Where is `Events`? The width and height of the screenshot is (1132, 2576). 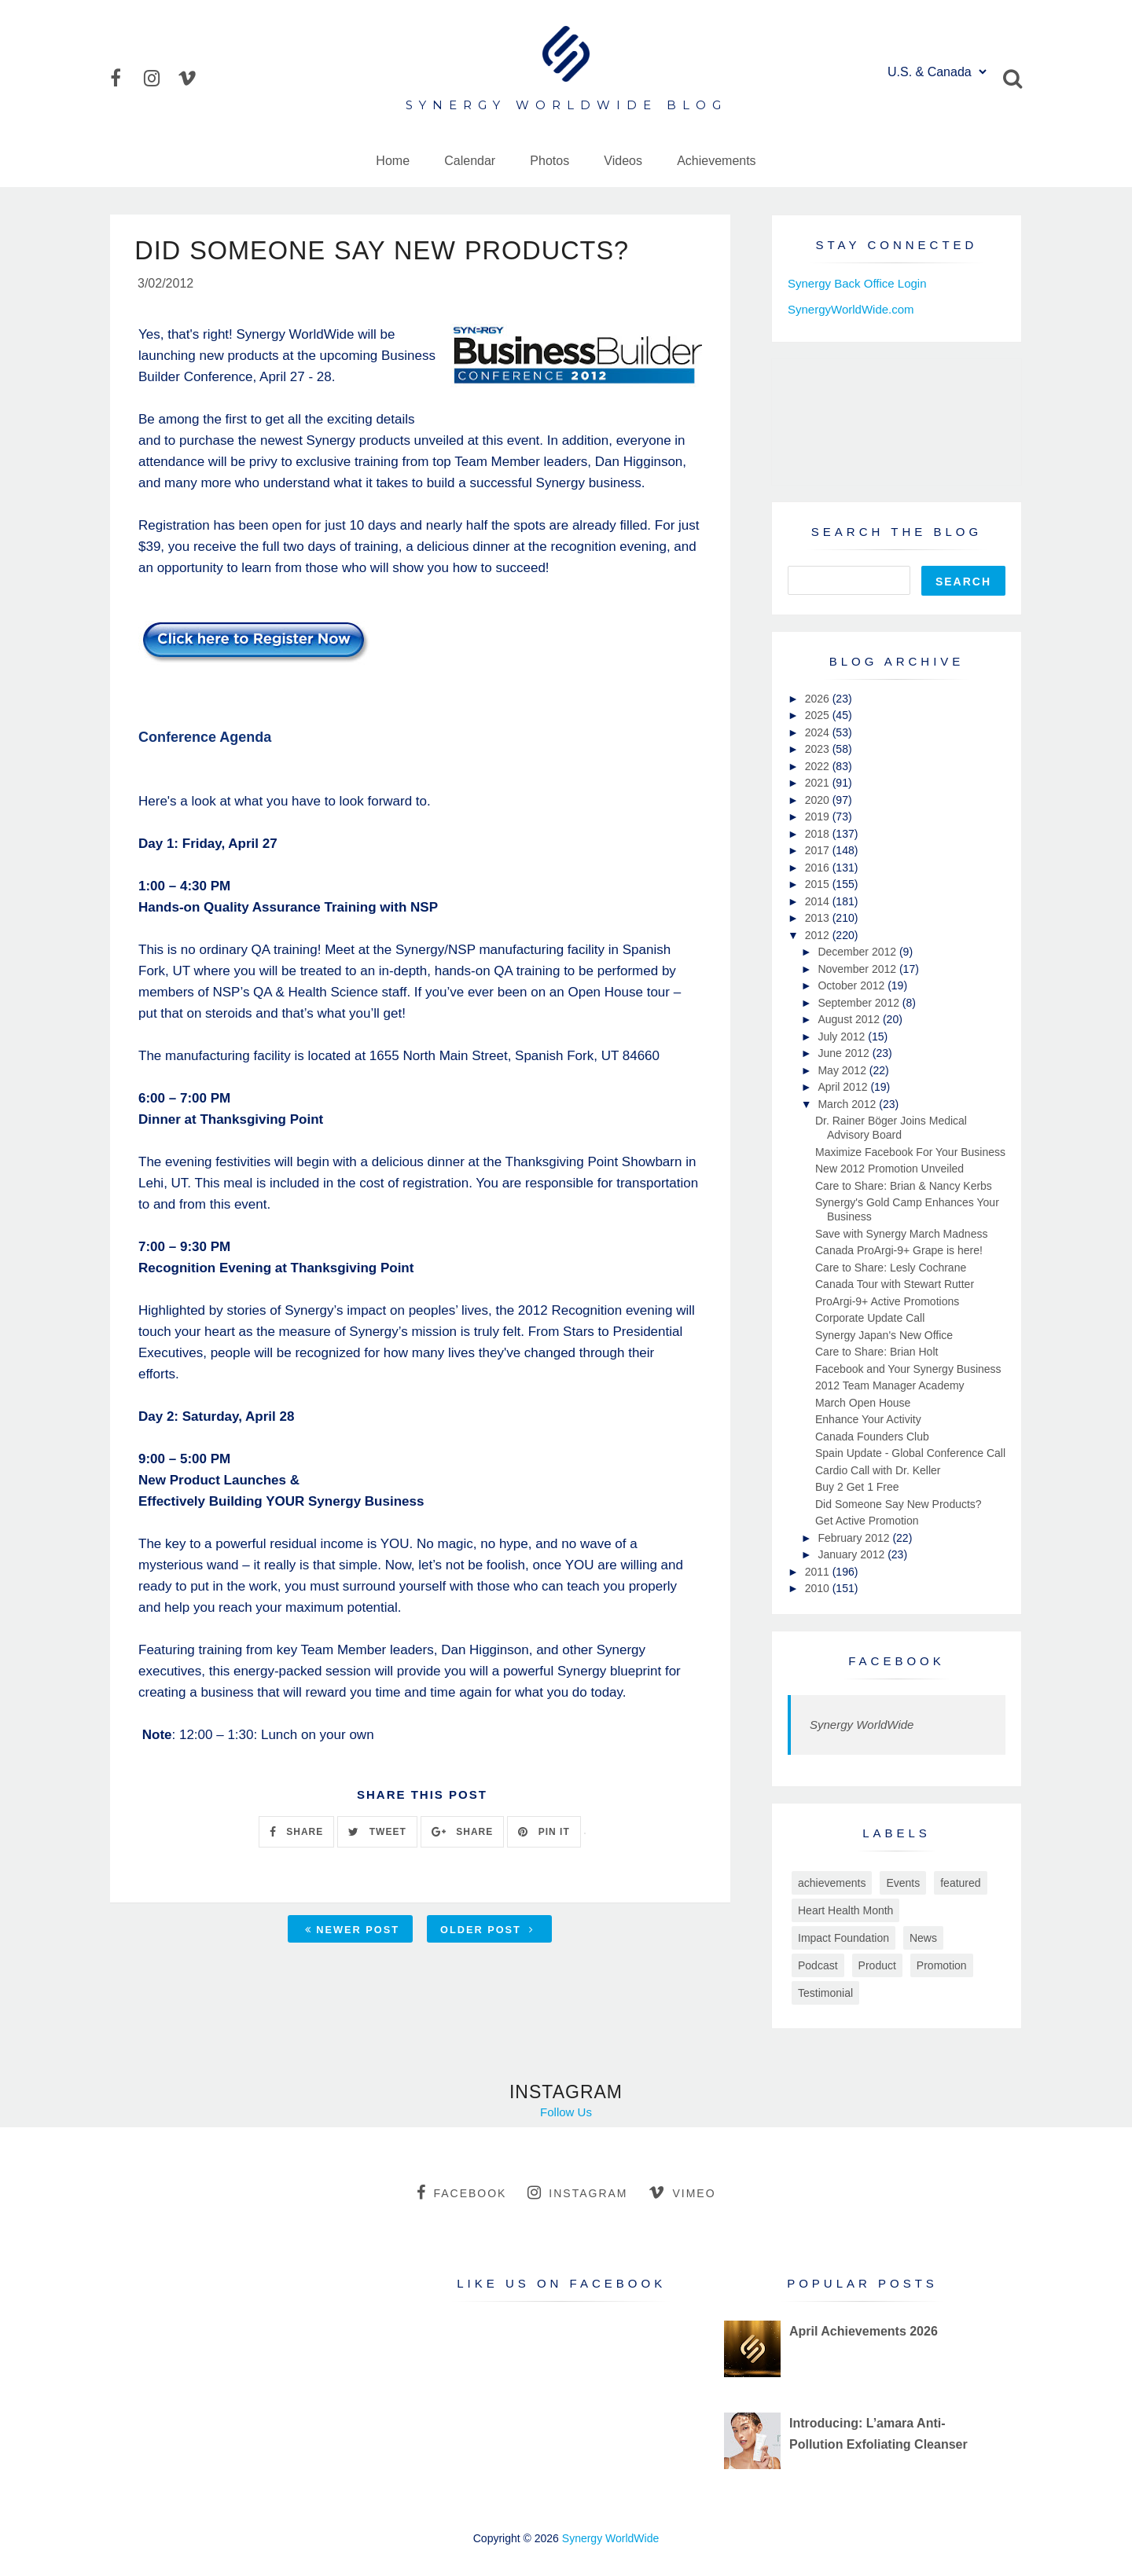 Events is located at coordinates (903, 1883).